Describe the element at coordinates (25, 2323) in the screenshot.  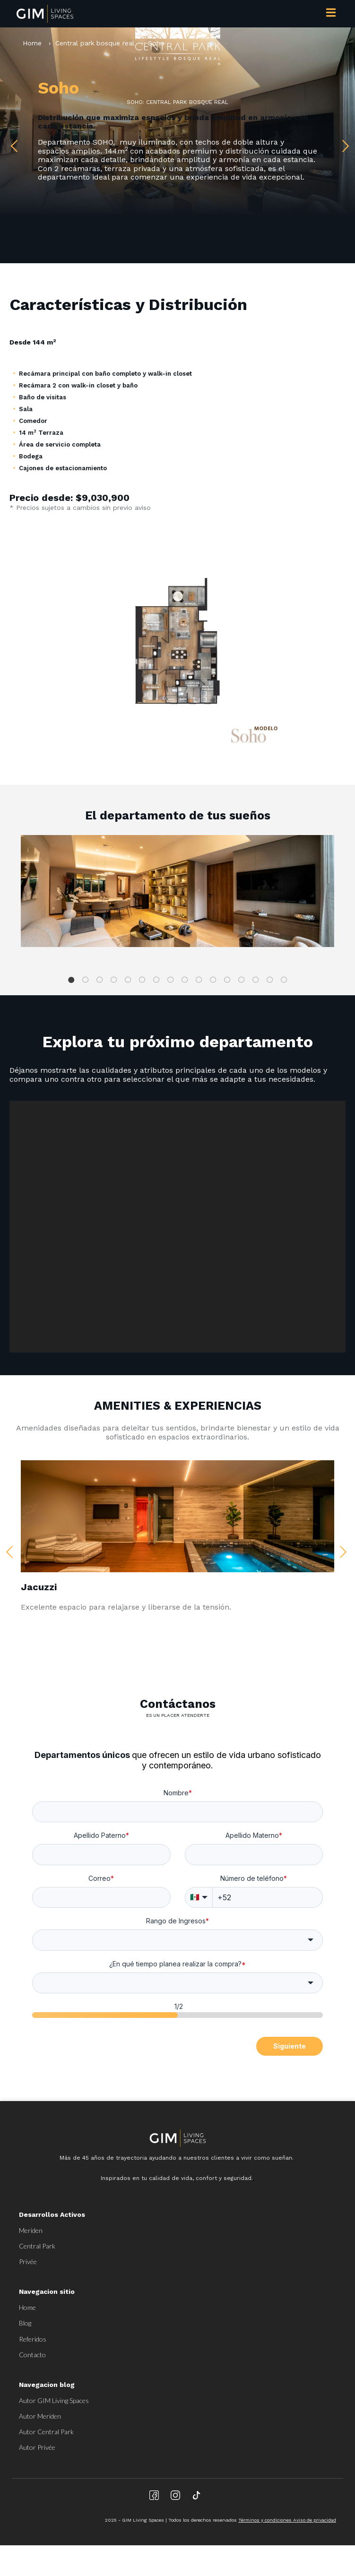
I see `Blog` at that location.